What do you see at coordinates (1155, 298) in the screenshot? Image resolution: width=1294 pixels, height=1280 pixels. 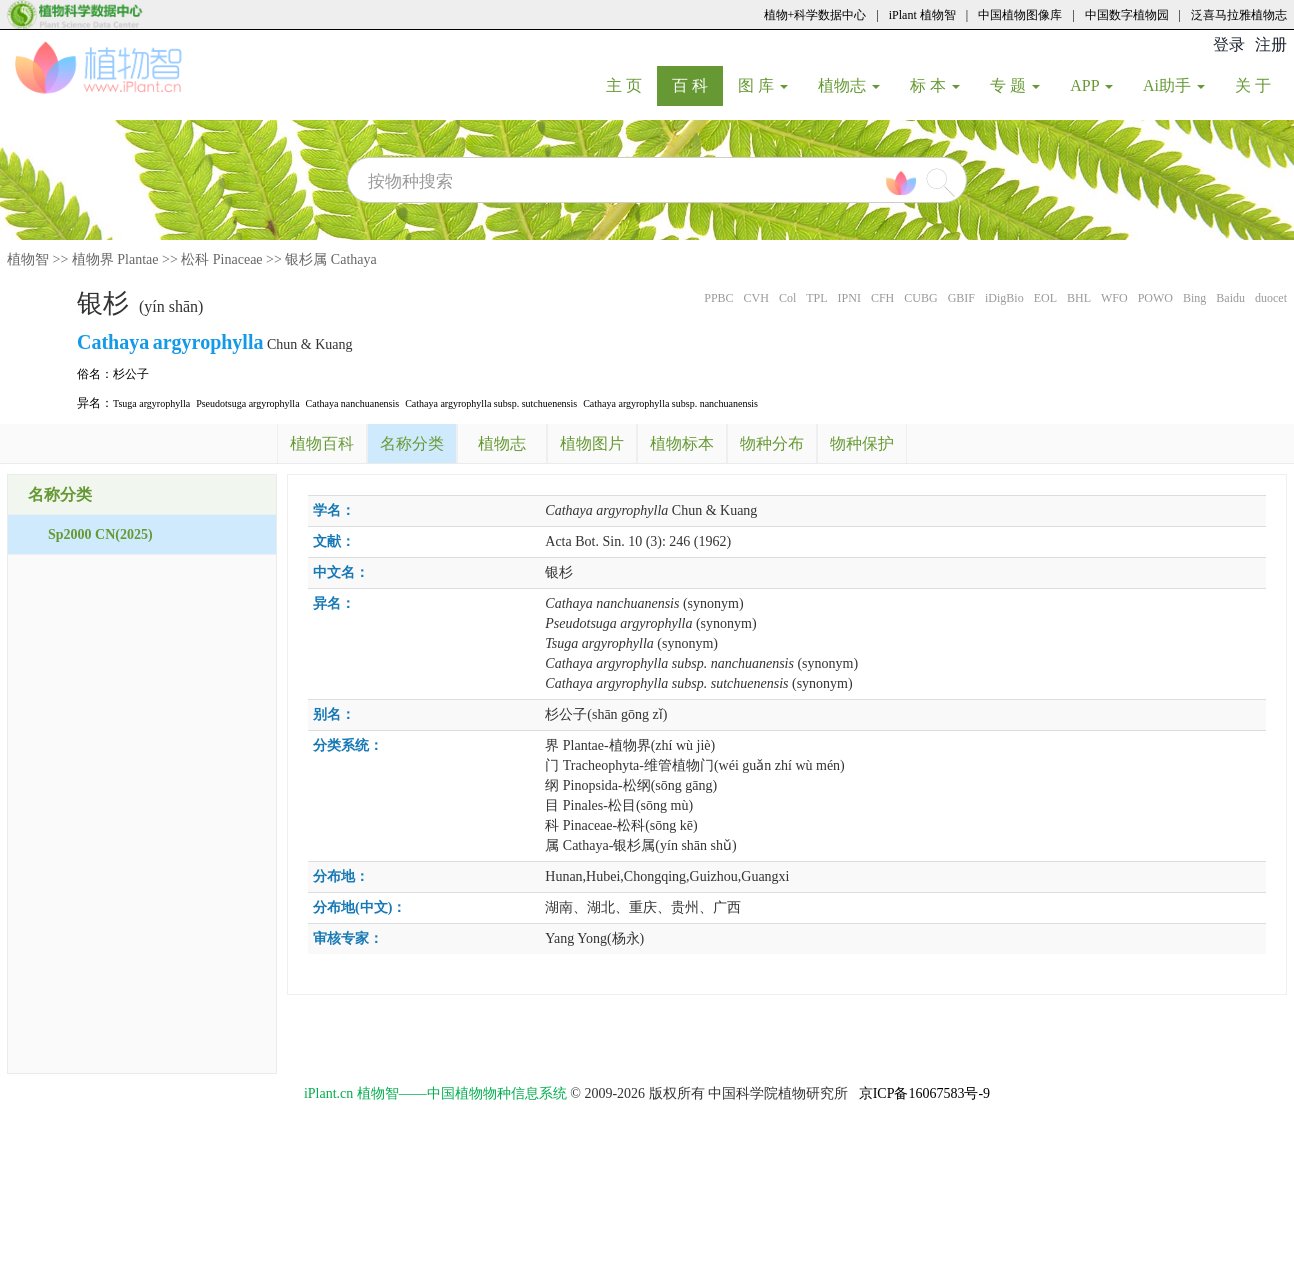 I see `POWO` at bounding box center [1155, 298].